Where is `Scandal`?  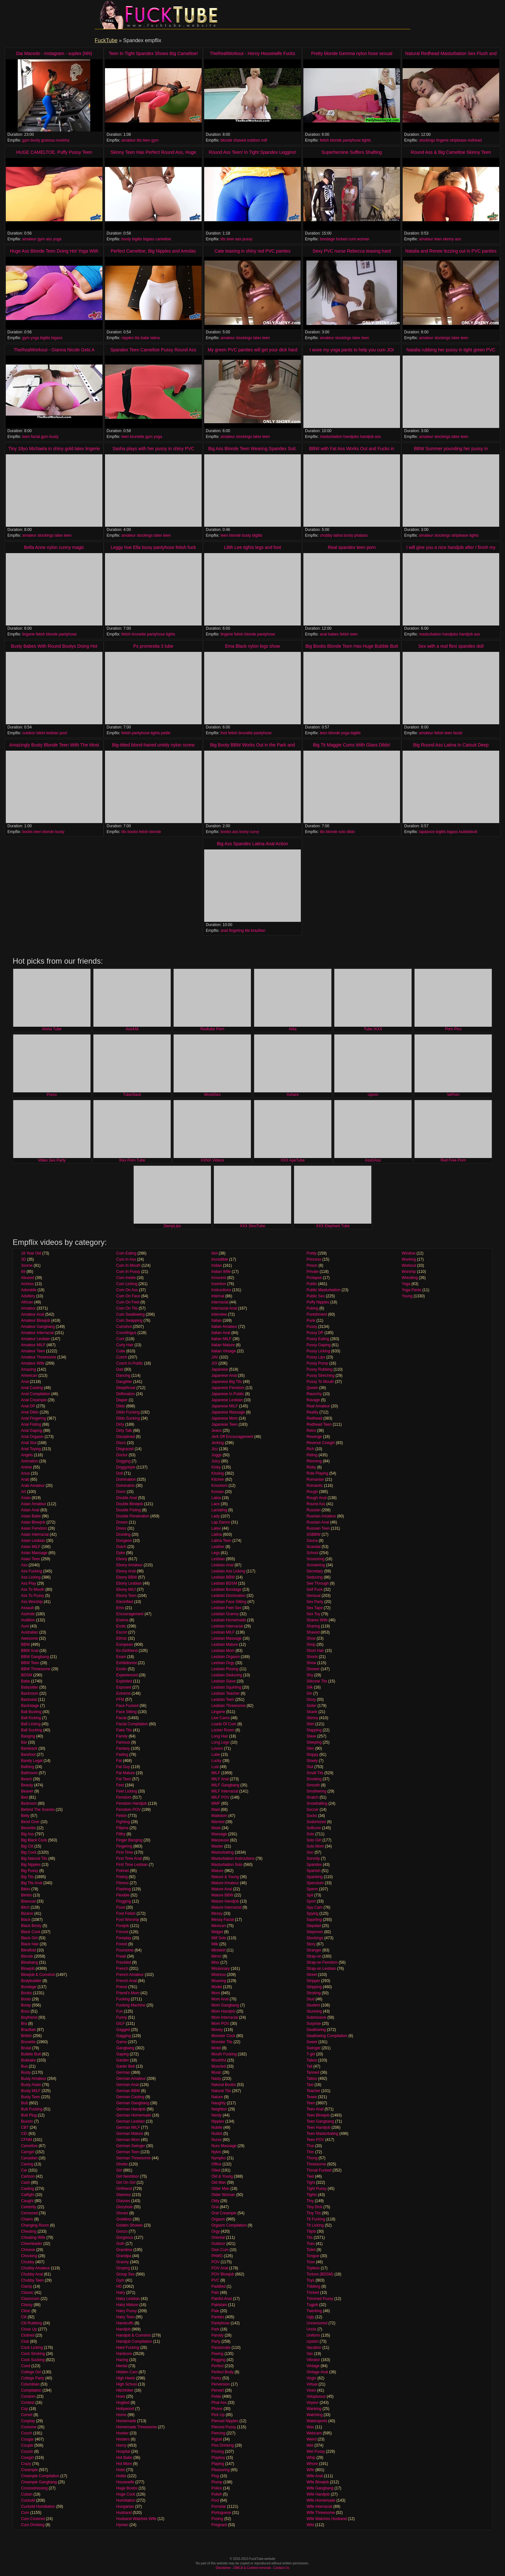 Scandal is located at coordinates (313, 1546).